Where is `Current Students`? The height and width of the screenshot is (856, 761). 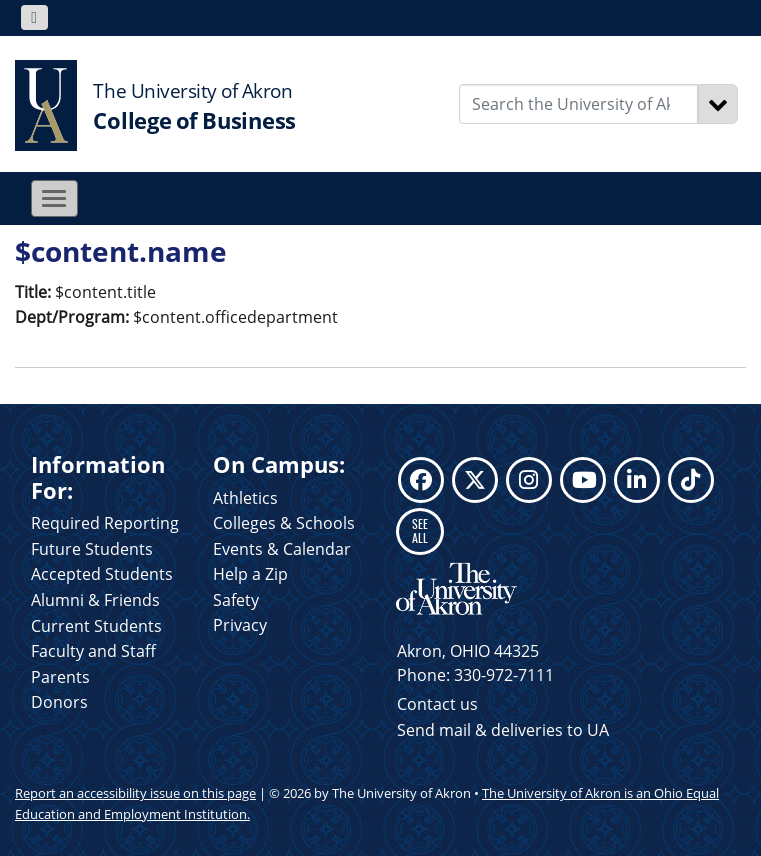 Current Students is located at coordinates (96, 626).